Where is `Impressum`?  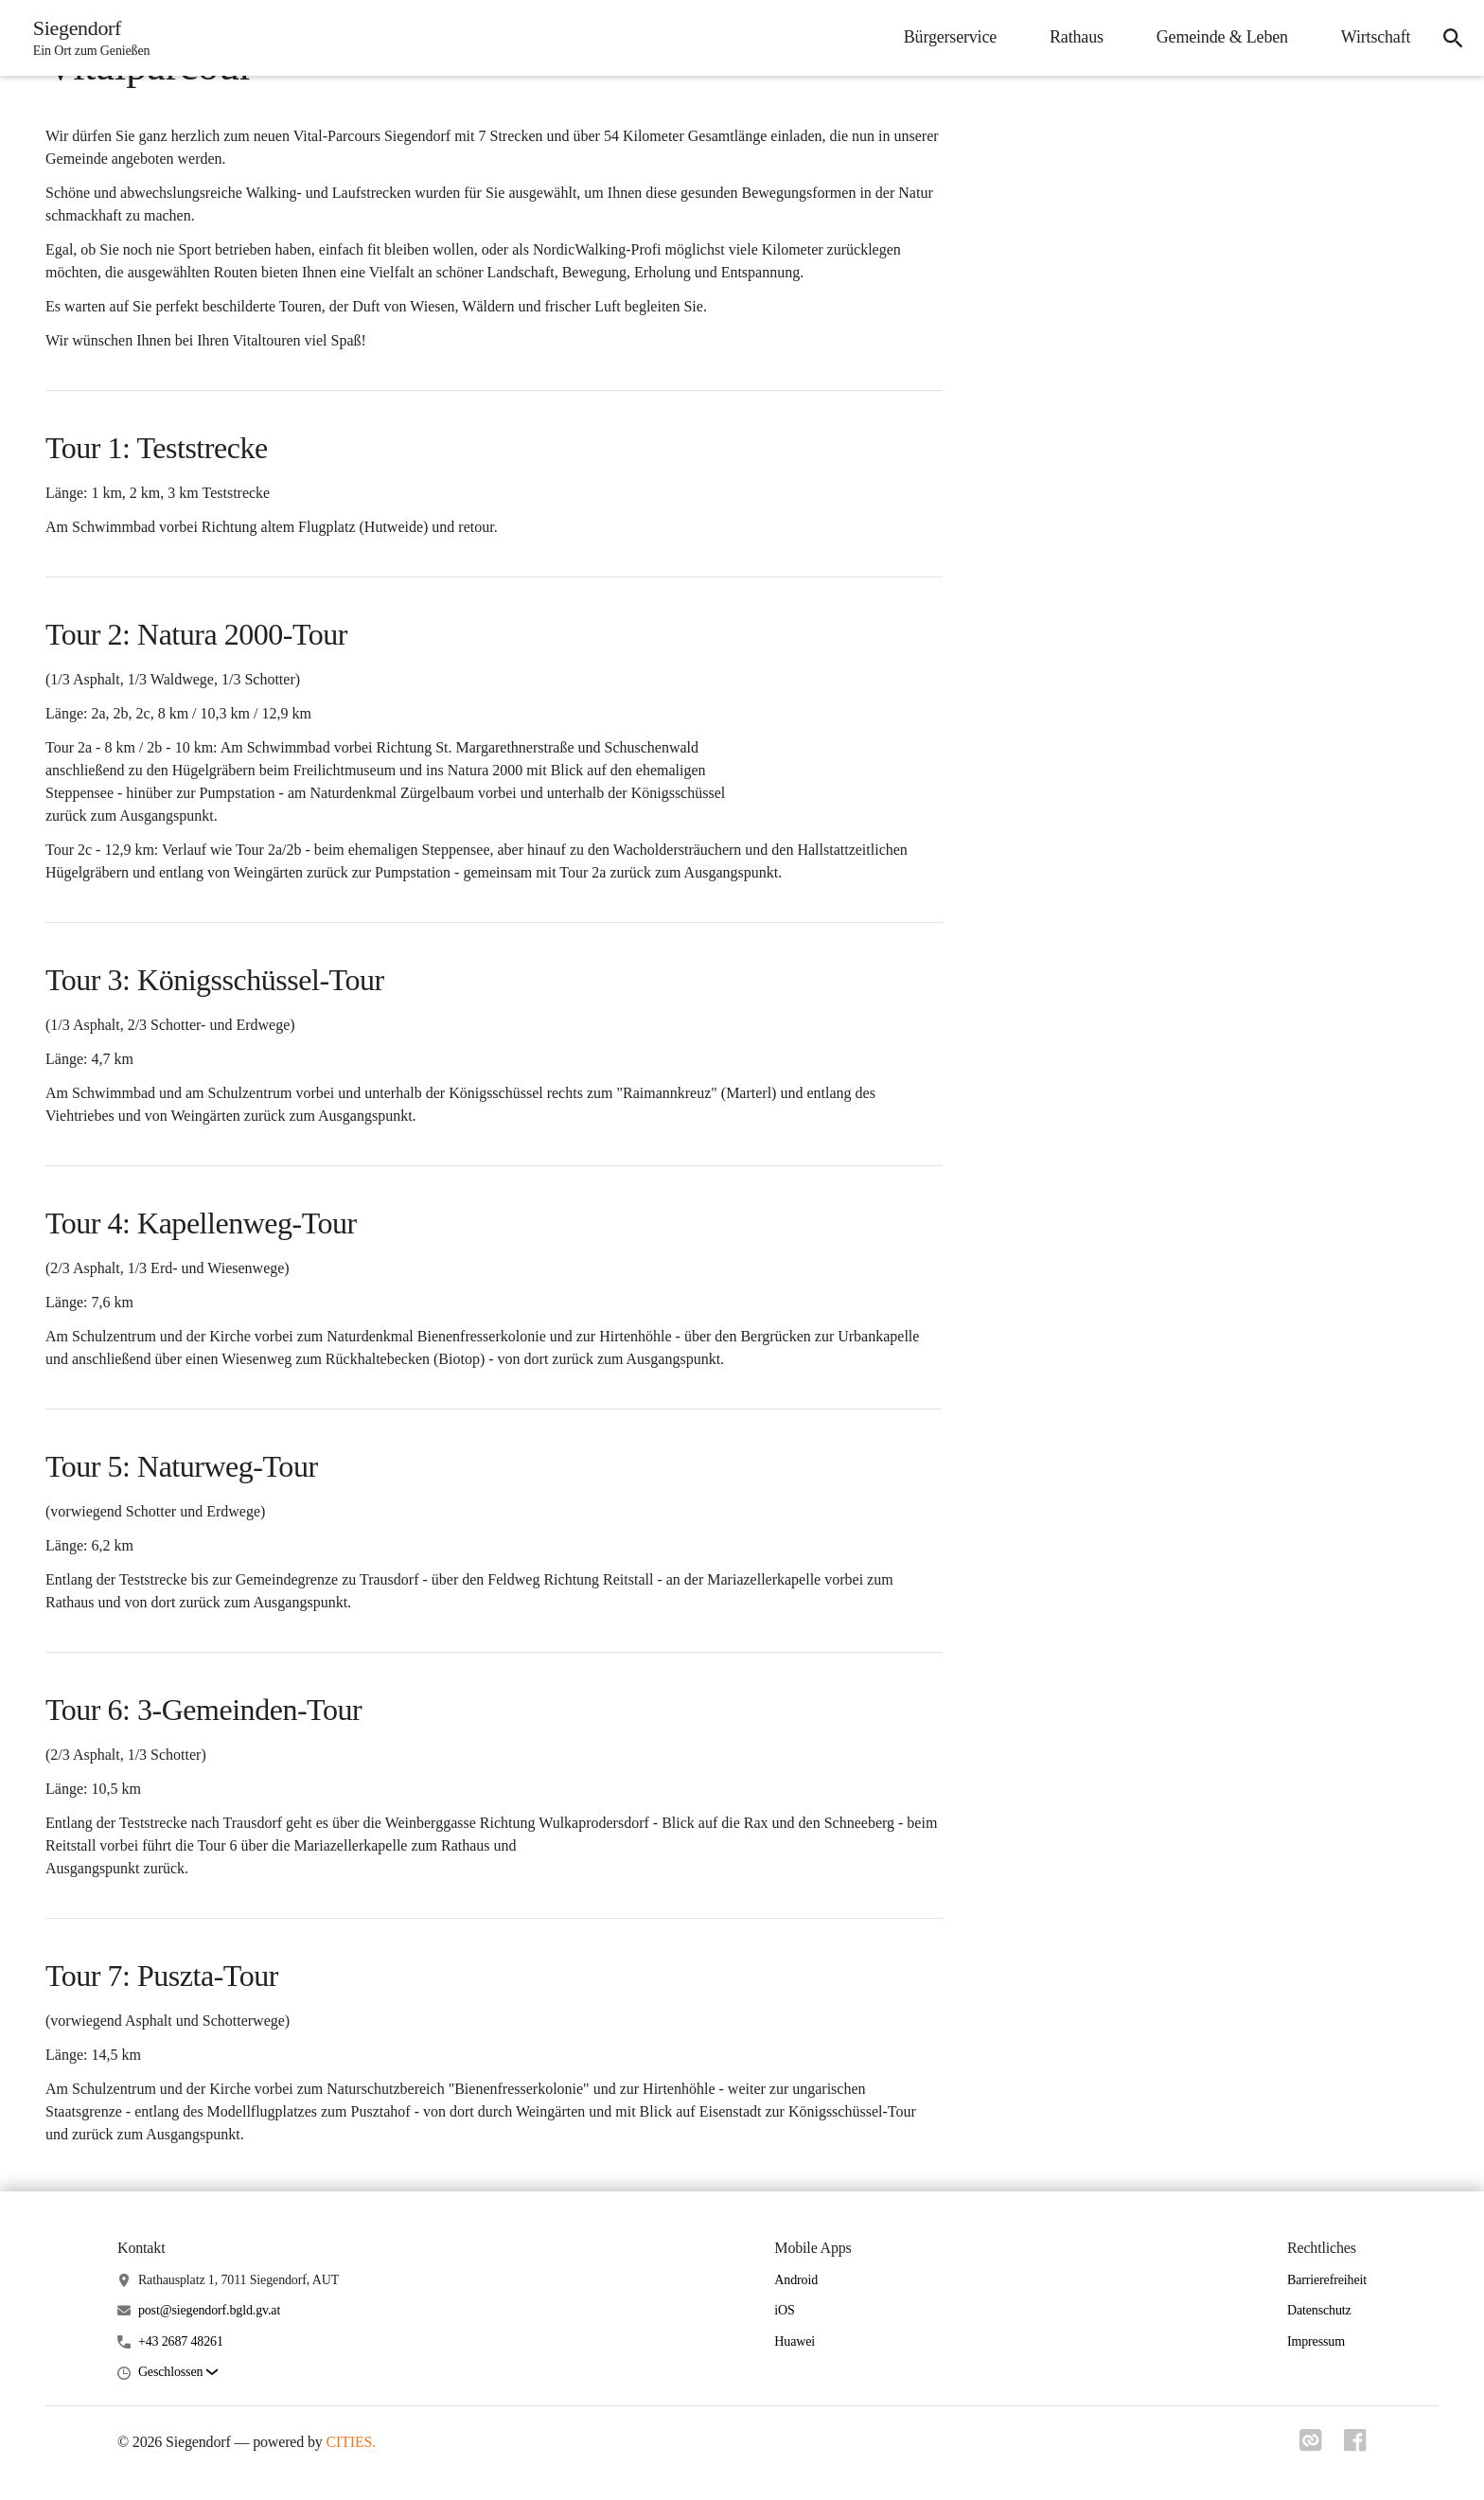 Impressum is located at coordinates (1316, 2341).